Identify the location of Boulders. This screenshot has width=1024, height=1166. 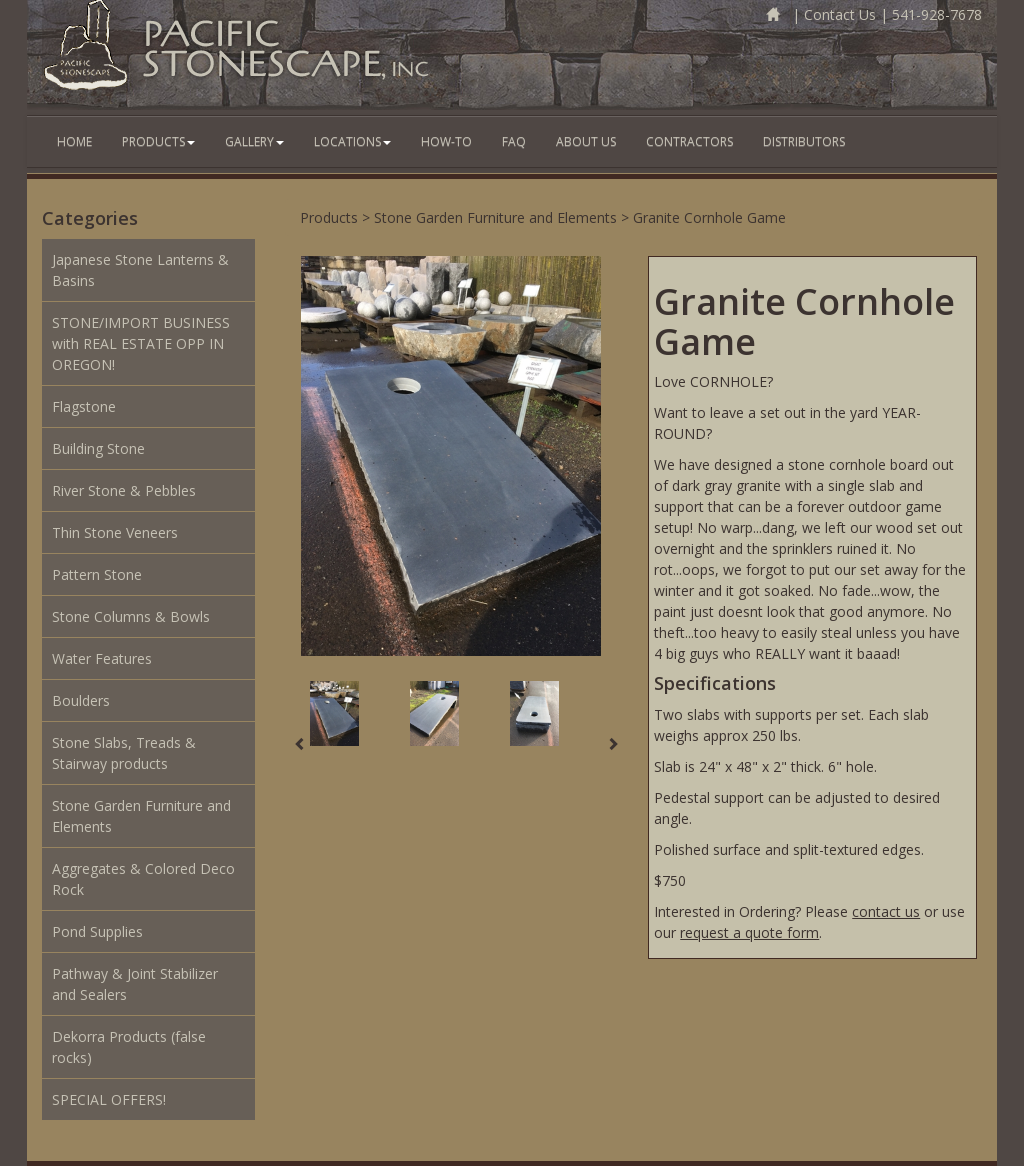
(81, 700).